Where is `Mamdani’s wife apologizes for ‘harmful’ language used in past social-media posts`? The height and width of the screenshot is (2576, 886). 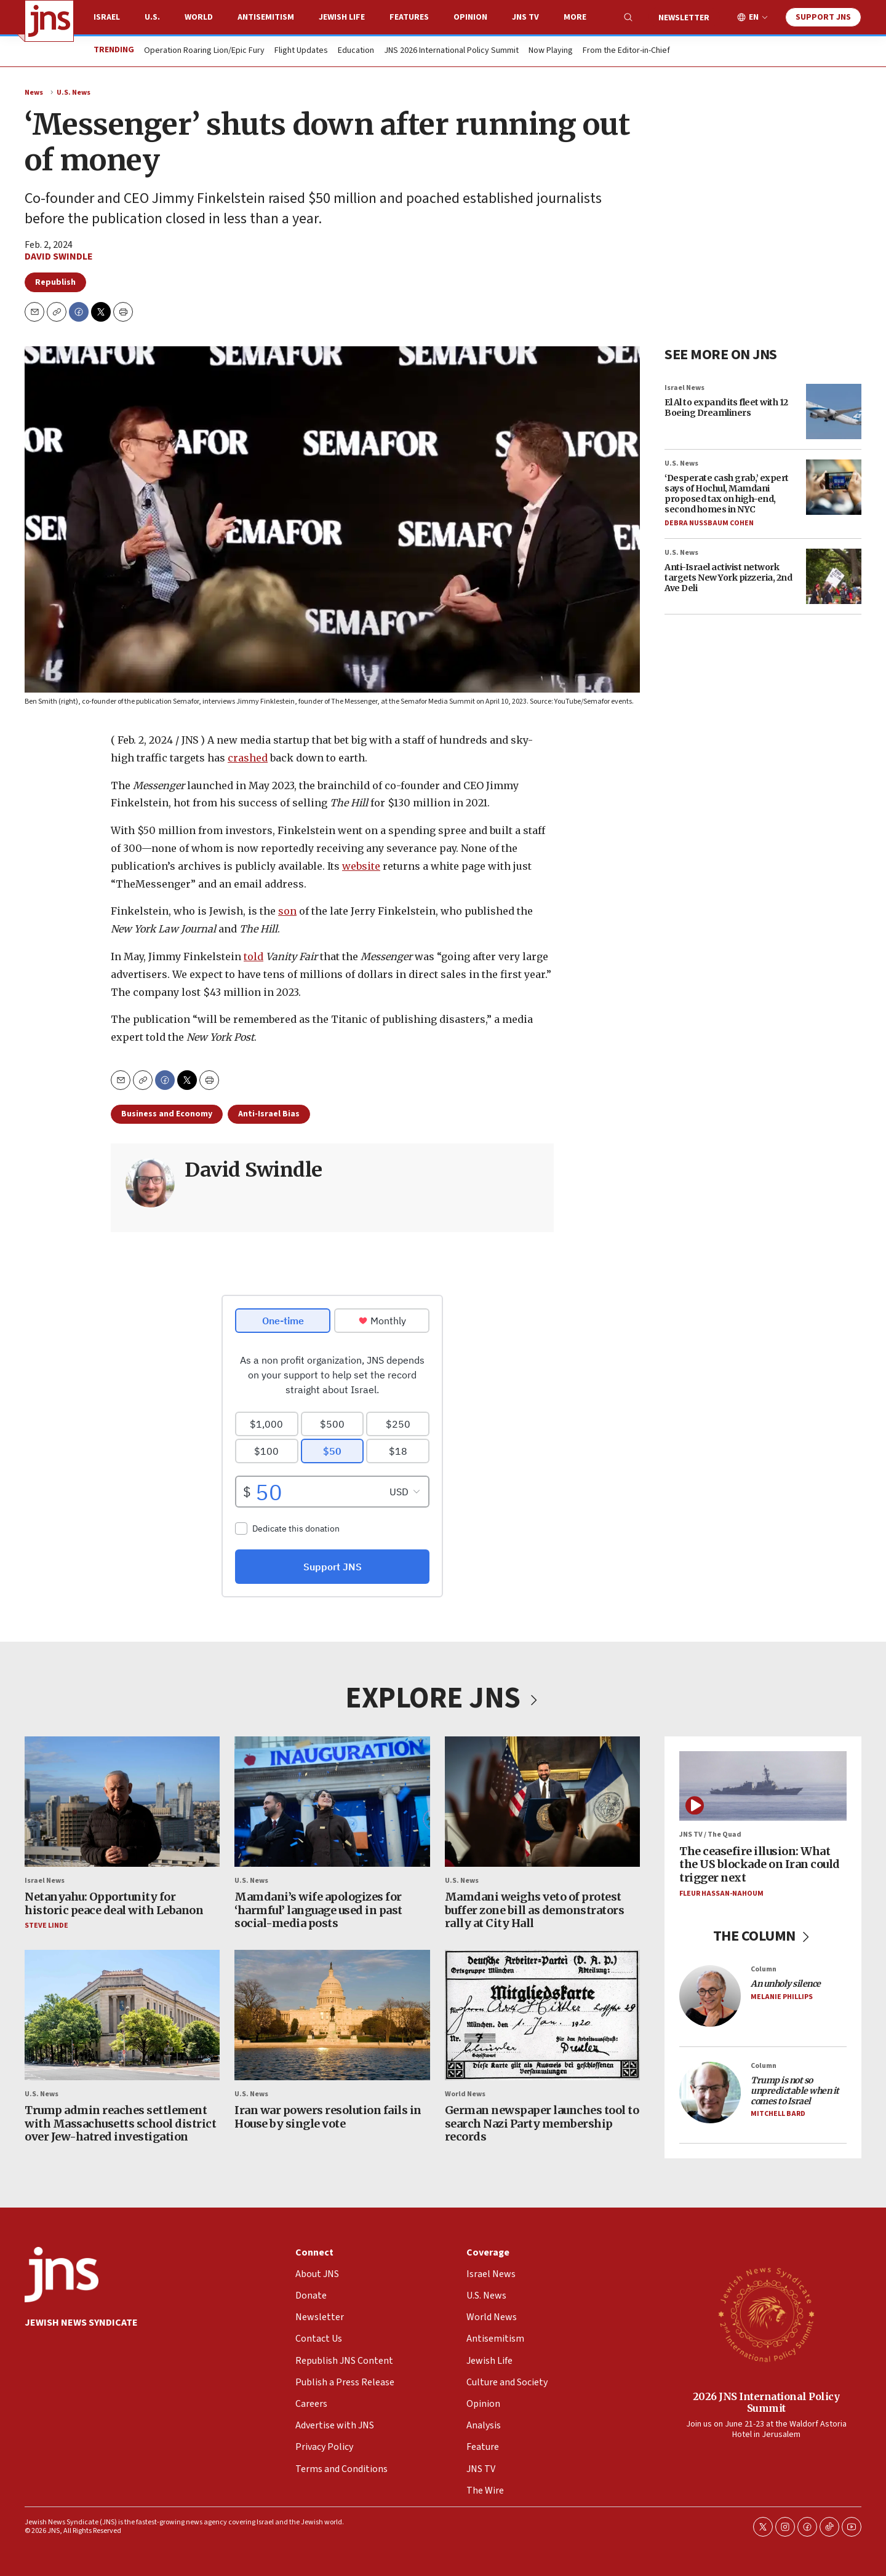
Mamdani’s wife apologizes for ‘harmful’ language used in past social-media posts is located at coordinates (318, 1910).